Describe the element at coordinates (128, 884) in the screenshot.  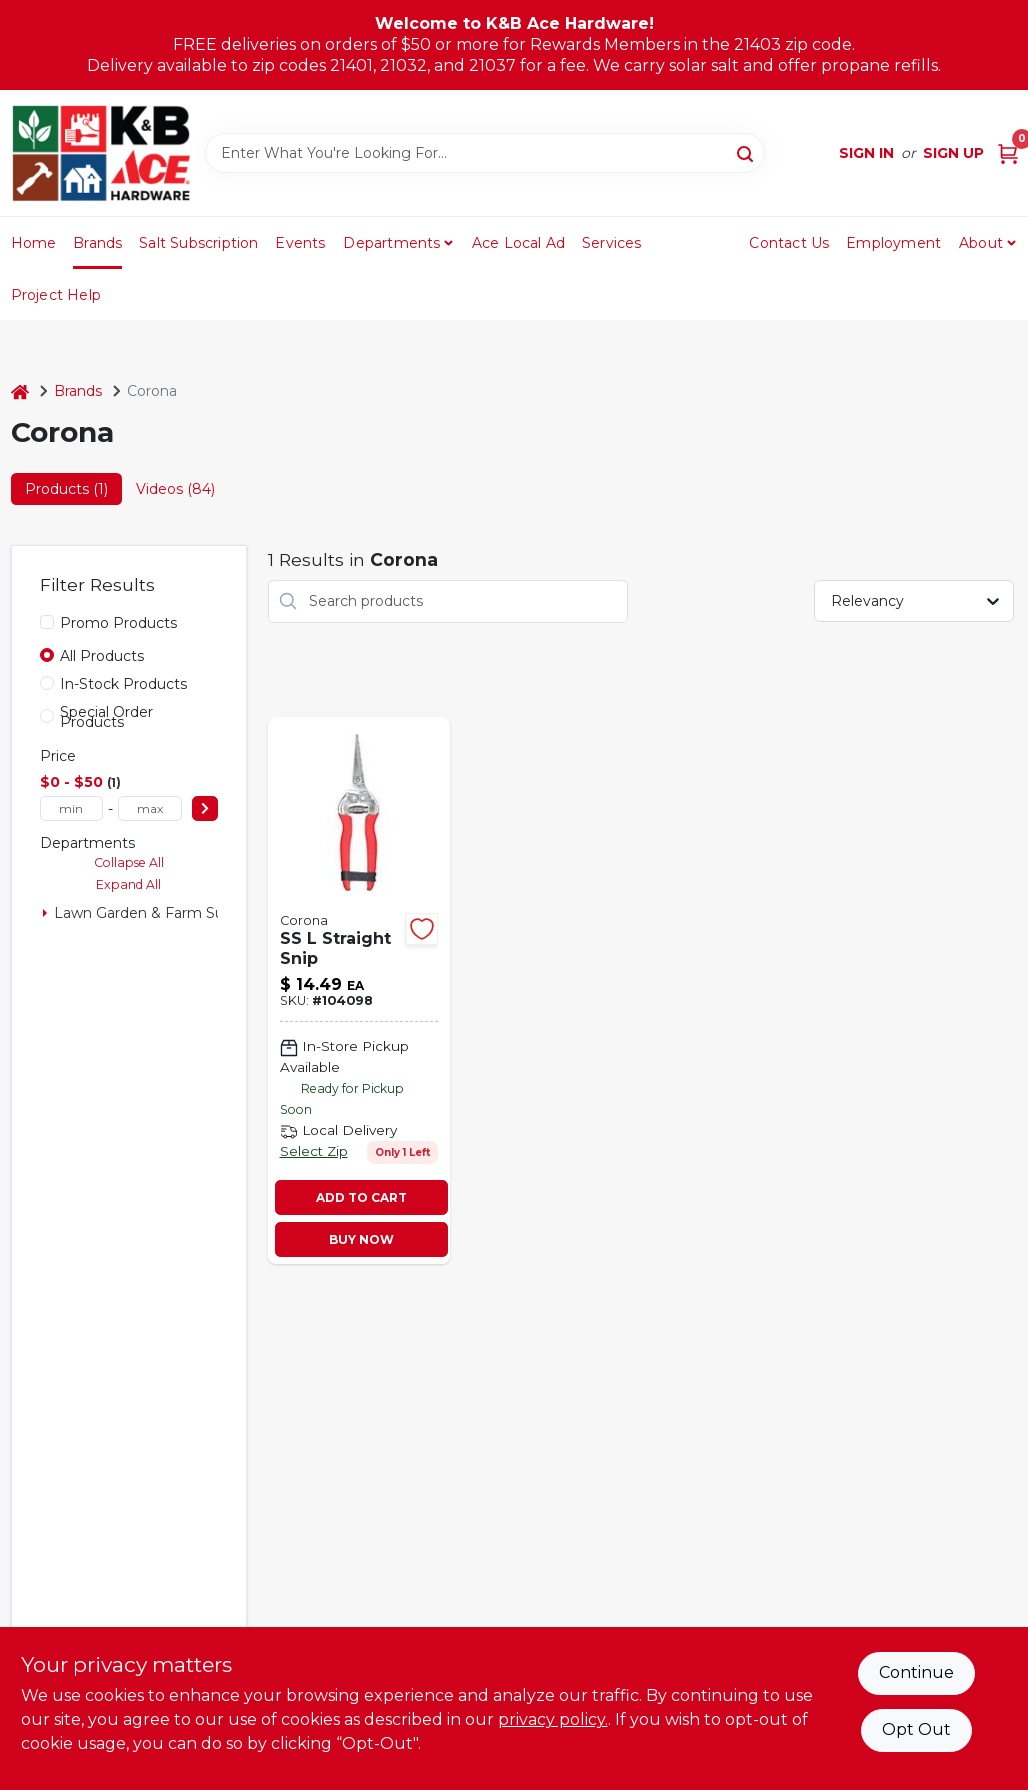
I see `Expand All` at that location.